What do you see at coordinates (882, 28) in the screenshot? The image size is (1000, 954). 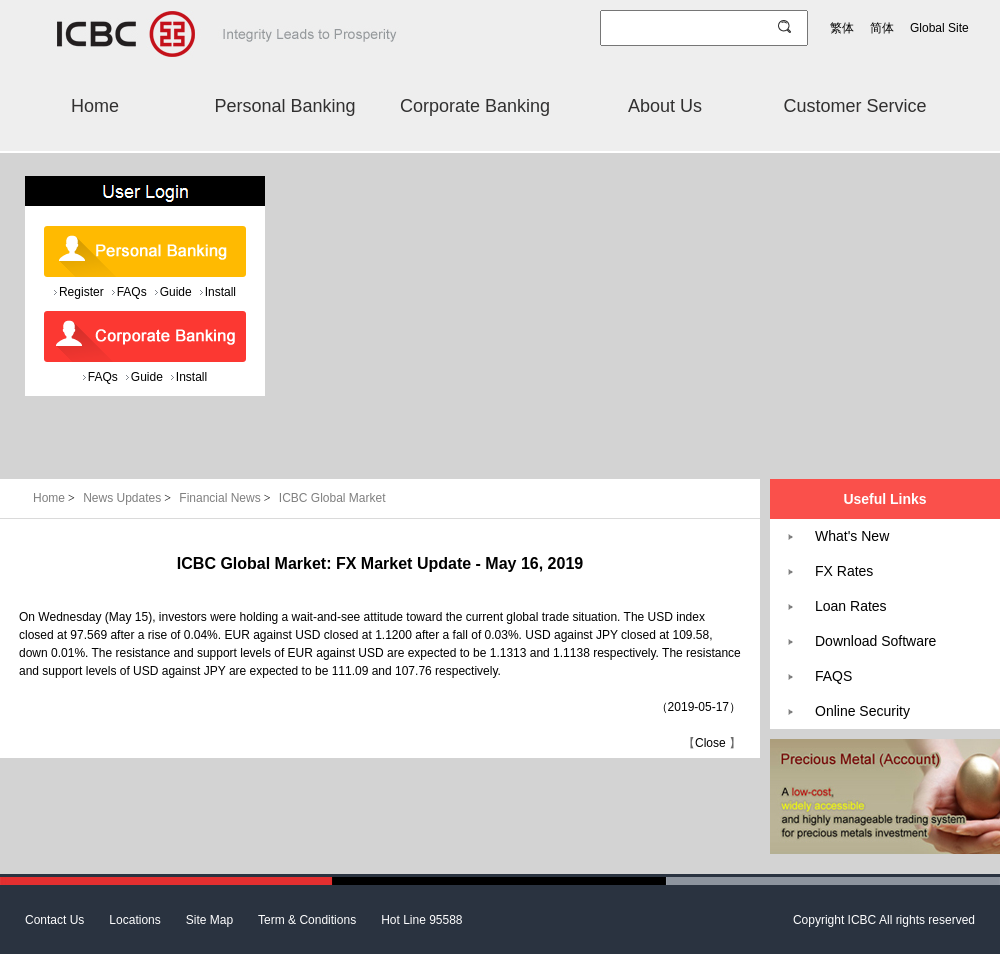 I see `简体` at bounding box center [882, 28].